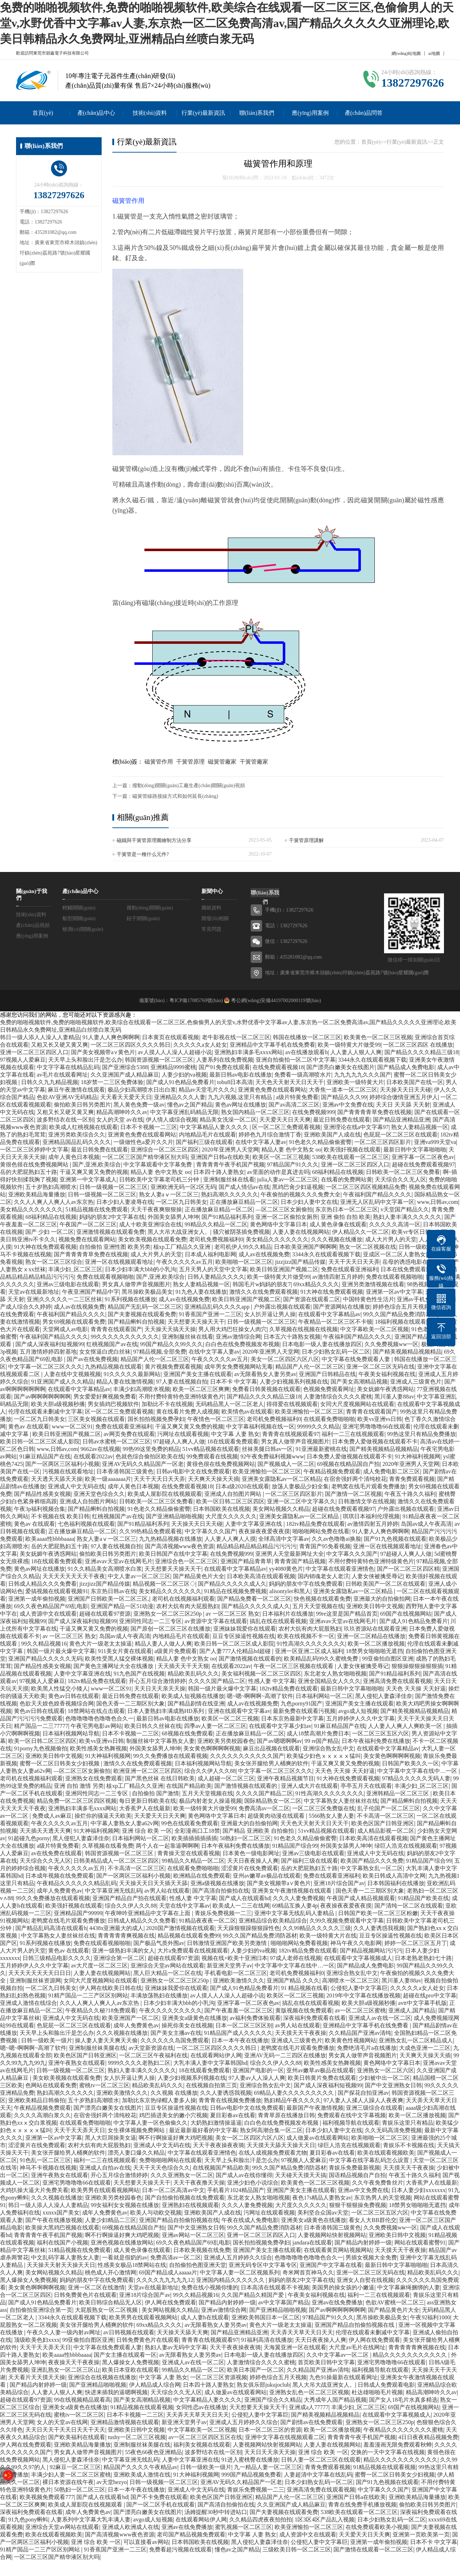  Describe the element at coordinates (346, 1614) in the screenshot. I see `99re这里是国产精品首页` at that location.